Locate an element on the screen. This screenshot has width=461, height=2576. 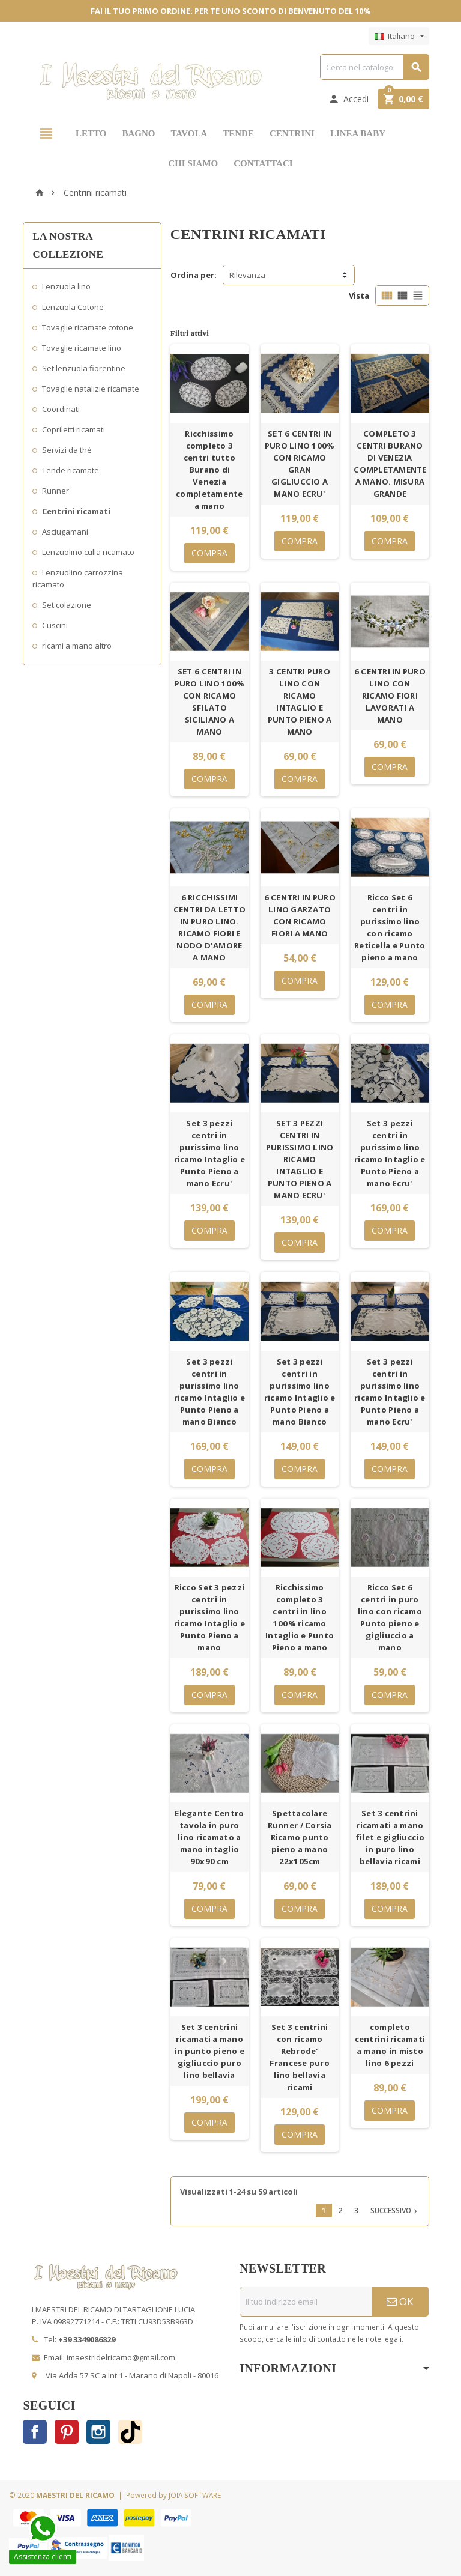
Successivo is located at coordinates (395, 2210).